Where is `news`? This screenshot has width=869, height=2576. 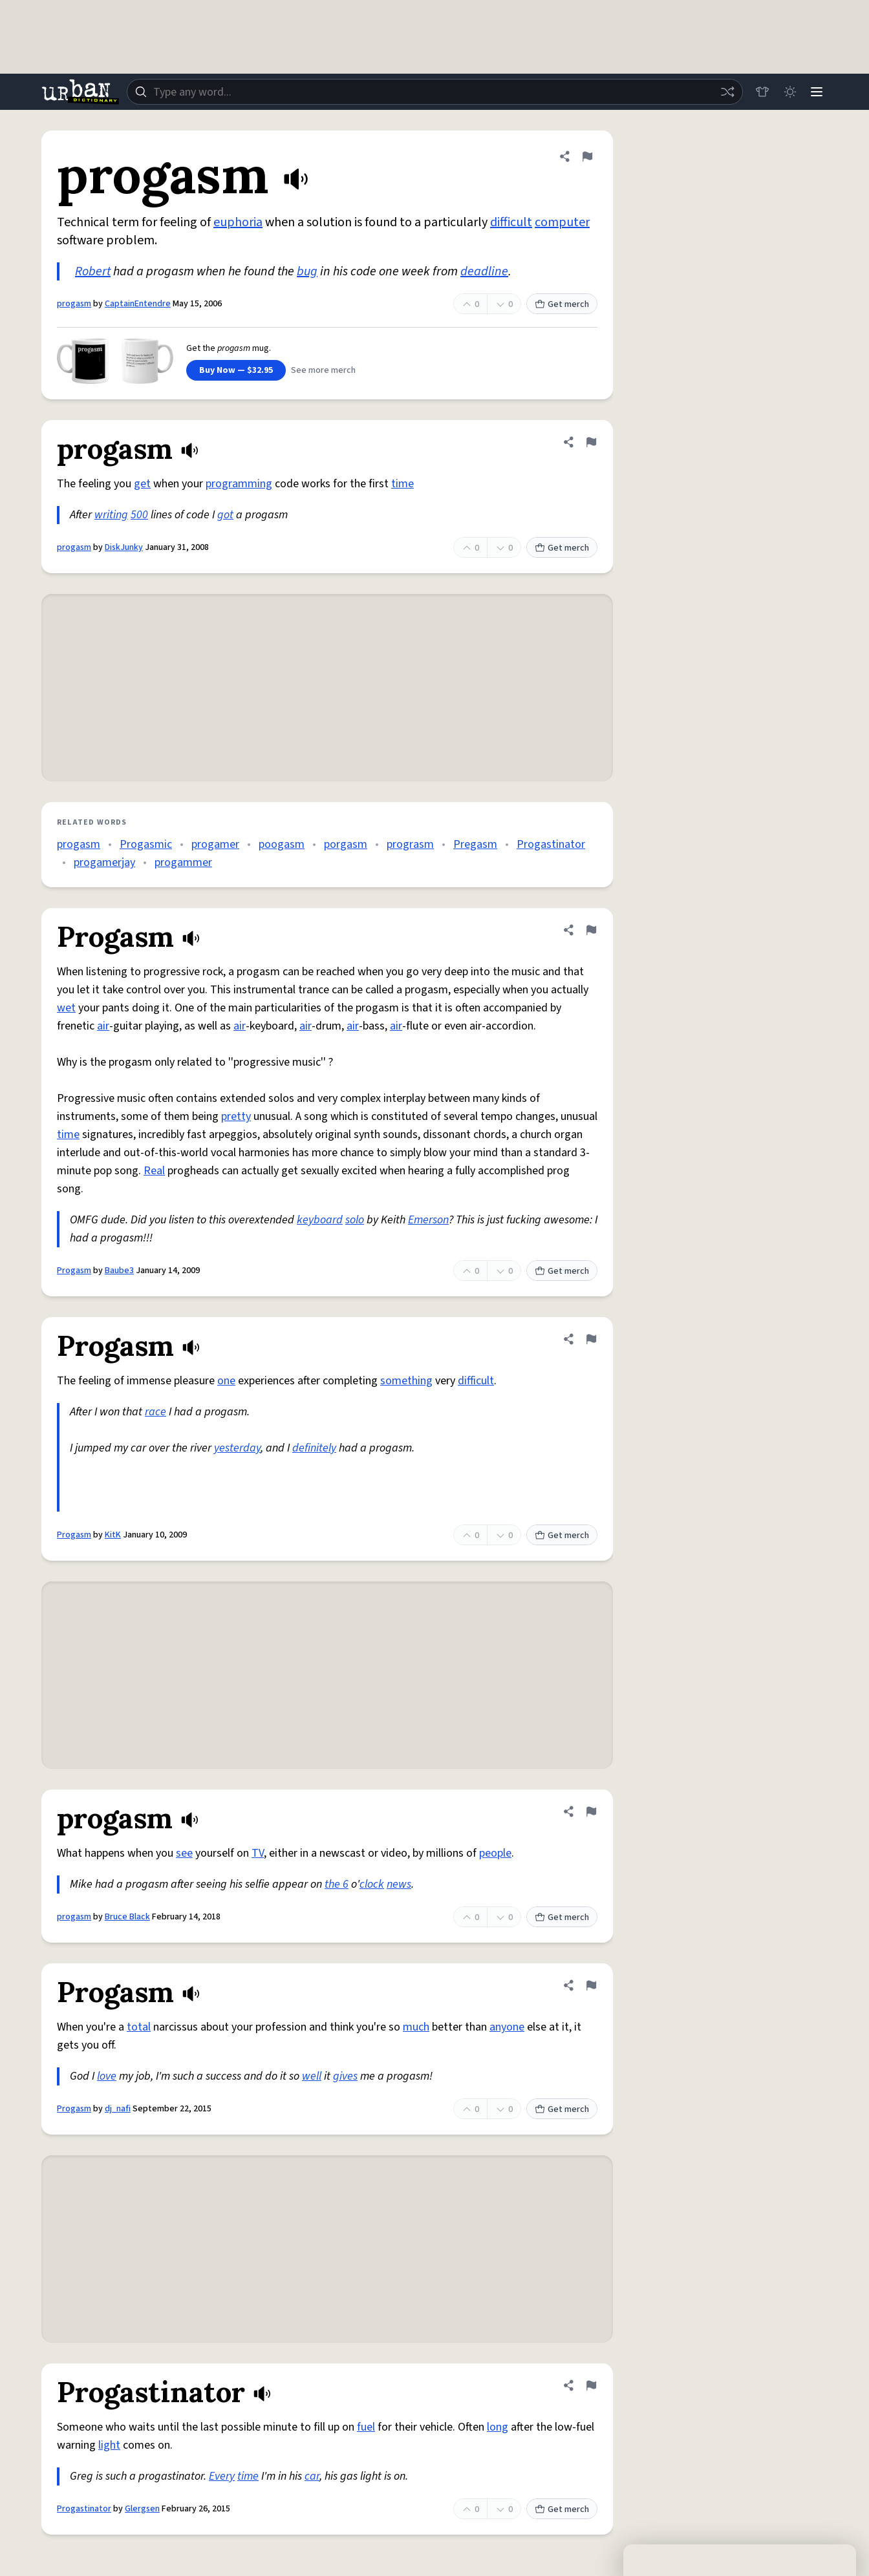 news is located at coordinates (399, 1884).